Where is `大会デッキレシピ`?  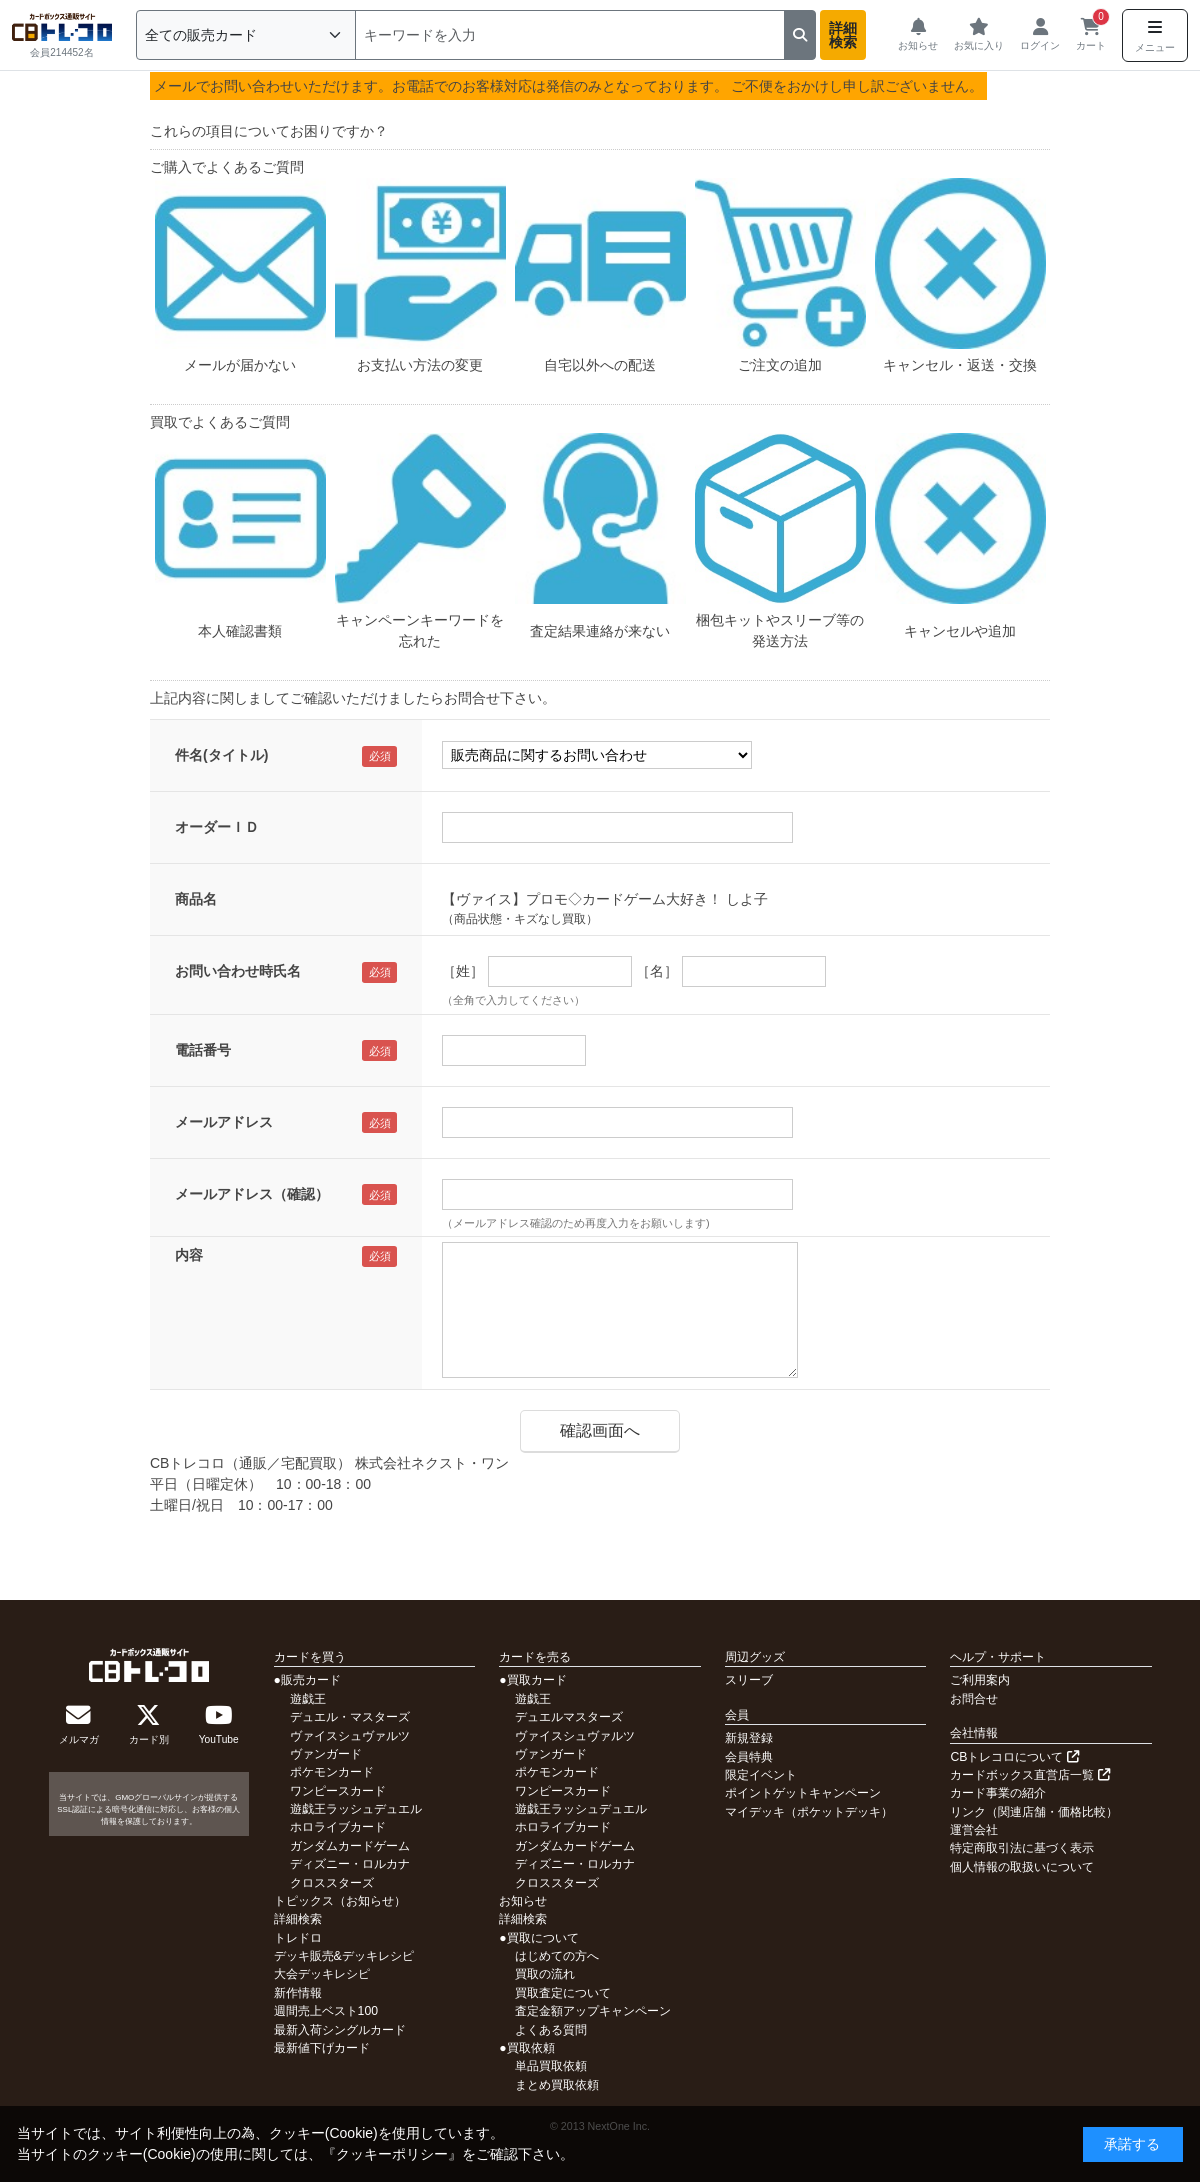 大会デッキレシピ is located at coordinates (322, 1974).